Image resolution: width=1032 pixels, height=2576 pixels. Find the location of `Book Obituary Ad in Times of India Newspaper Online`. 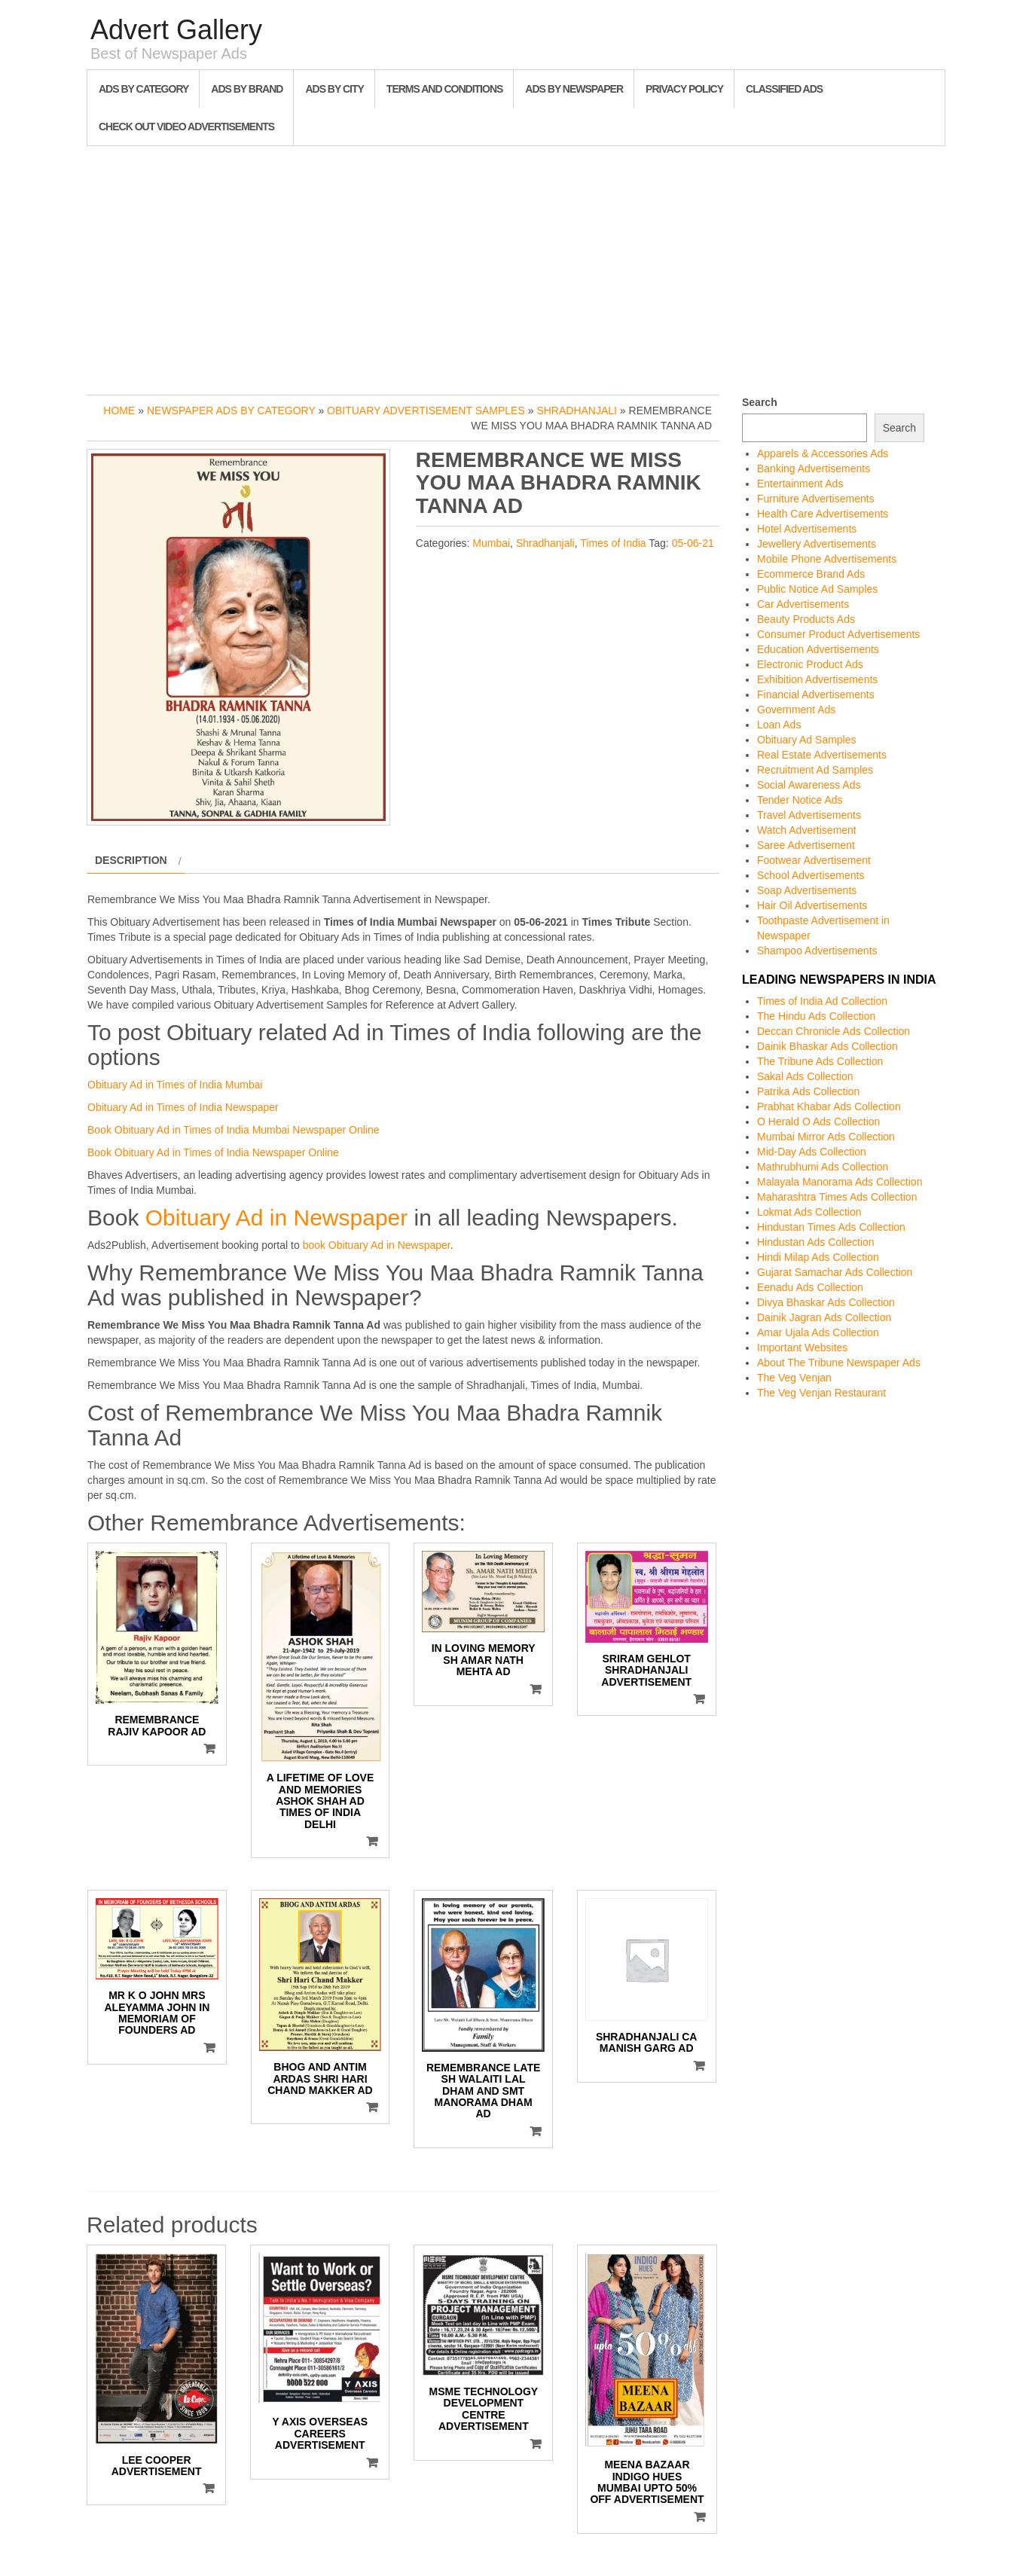

Book Obituary Ad in Times of India Newspaper Online is located at coordinates (213, 1152).